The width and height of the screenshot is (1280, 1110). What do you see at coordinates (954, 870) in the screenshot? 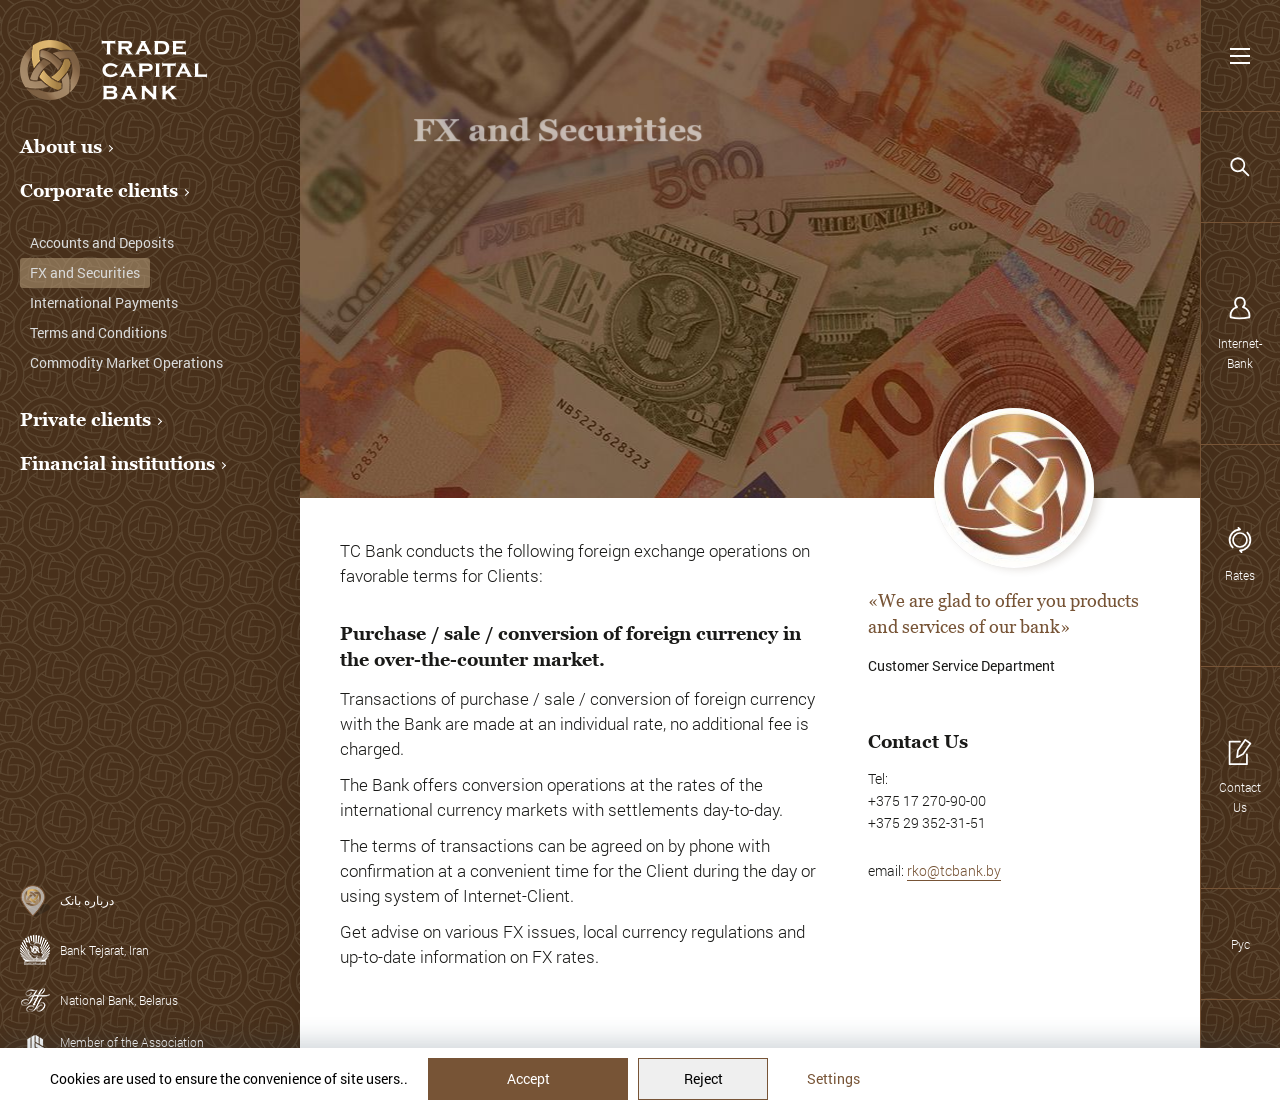
I see `rko@tcbank.by` at bounding box center [954, 870].